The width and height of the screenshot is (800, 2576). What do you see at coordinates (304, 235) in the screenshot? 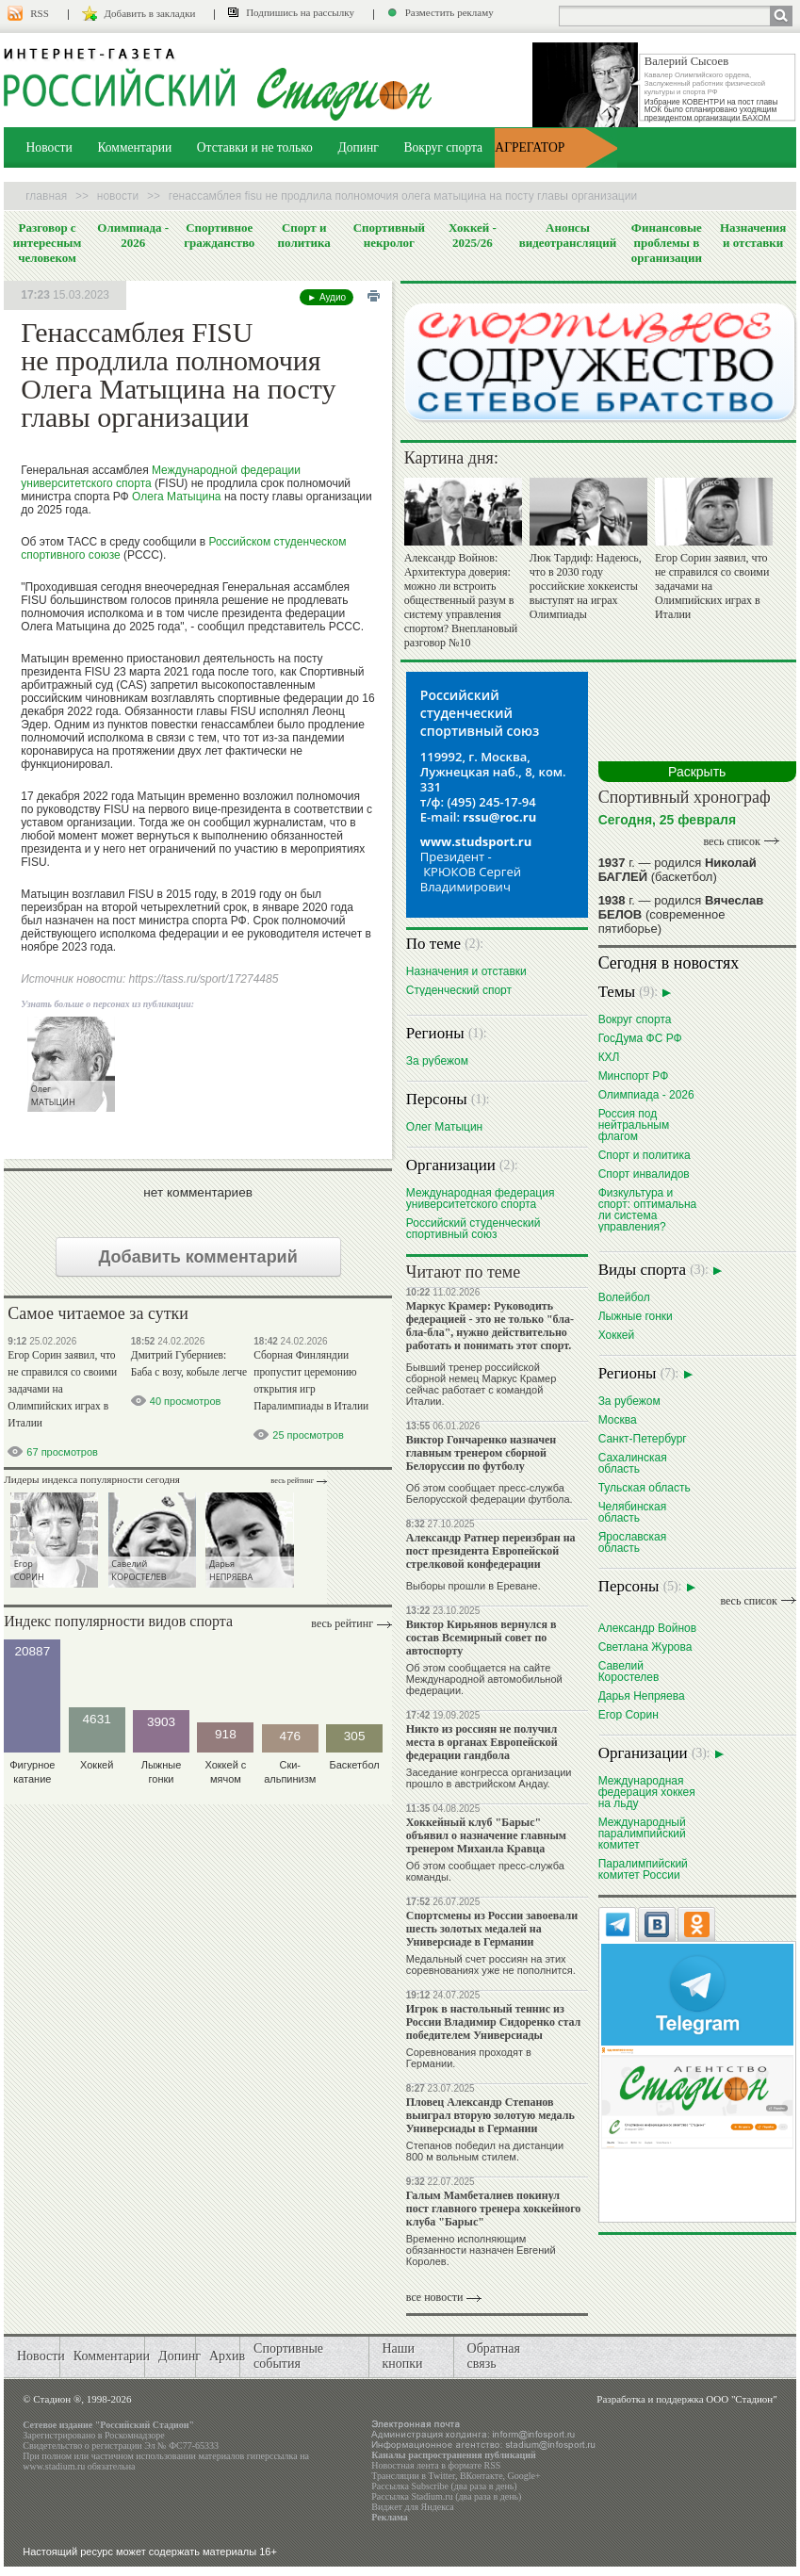
I see `Спорт и политика` at bounding box center [304, 235].